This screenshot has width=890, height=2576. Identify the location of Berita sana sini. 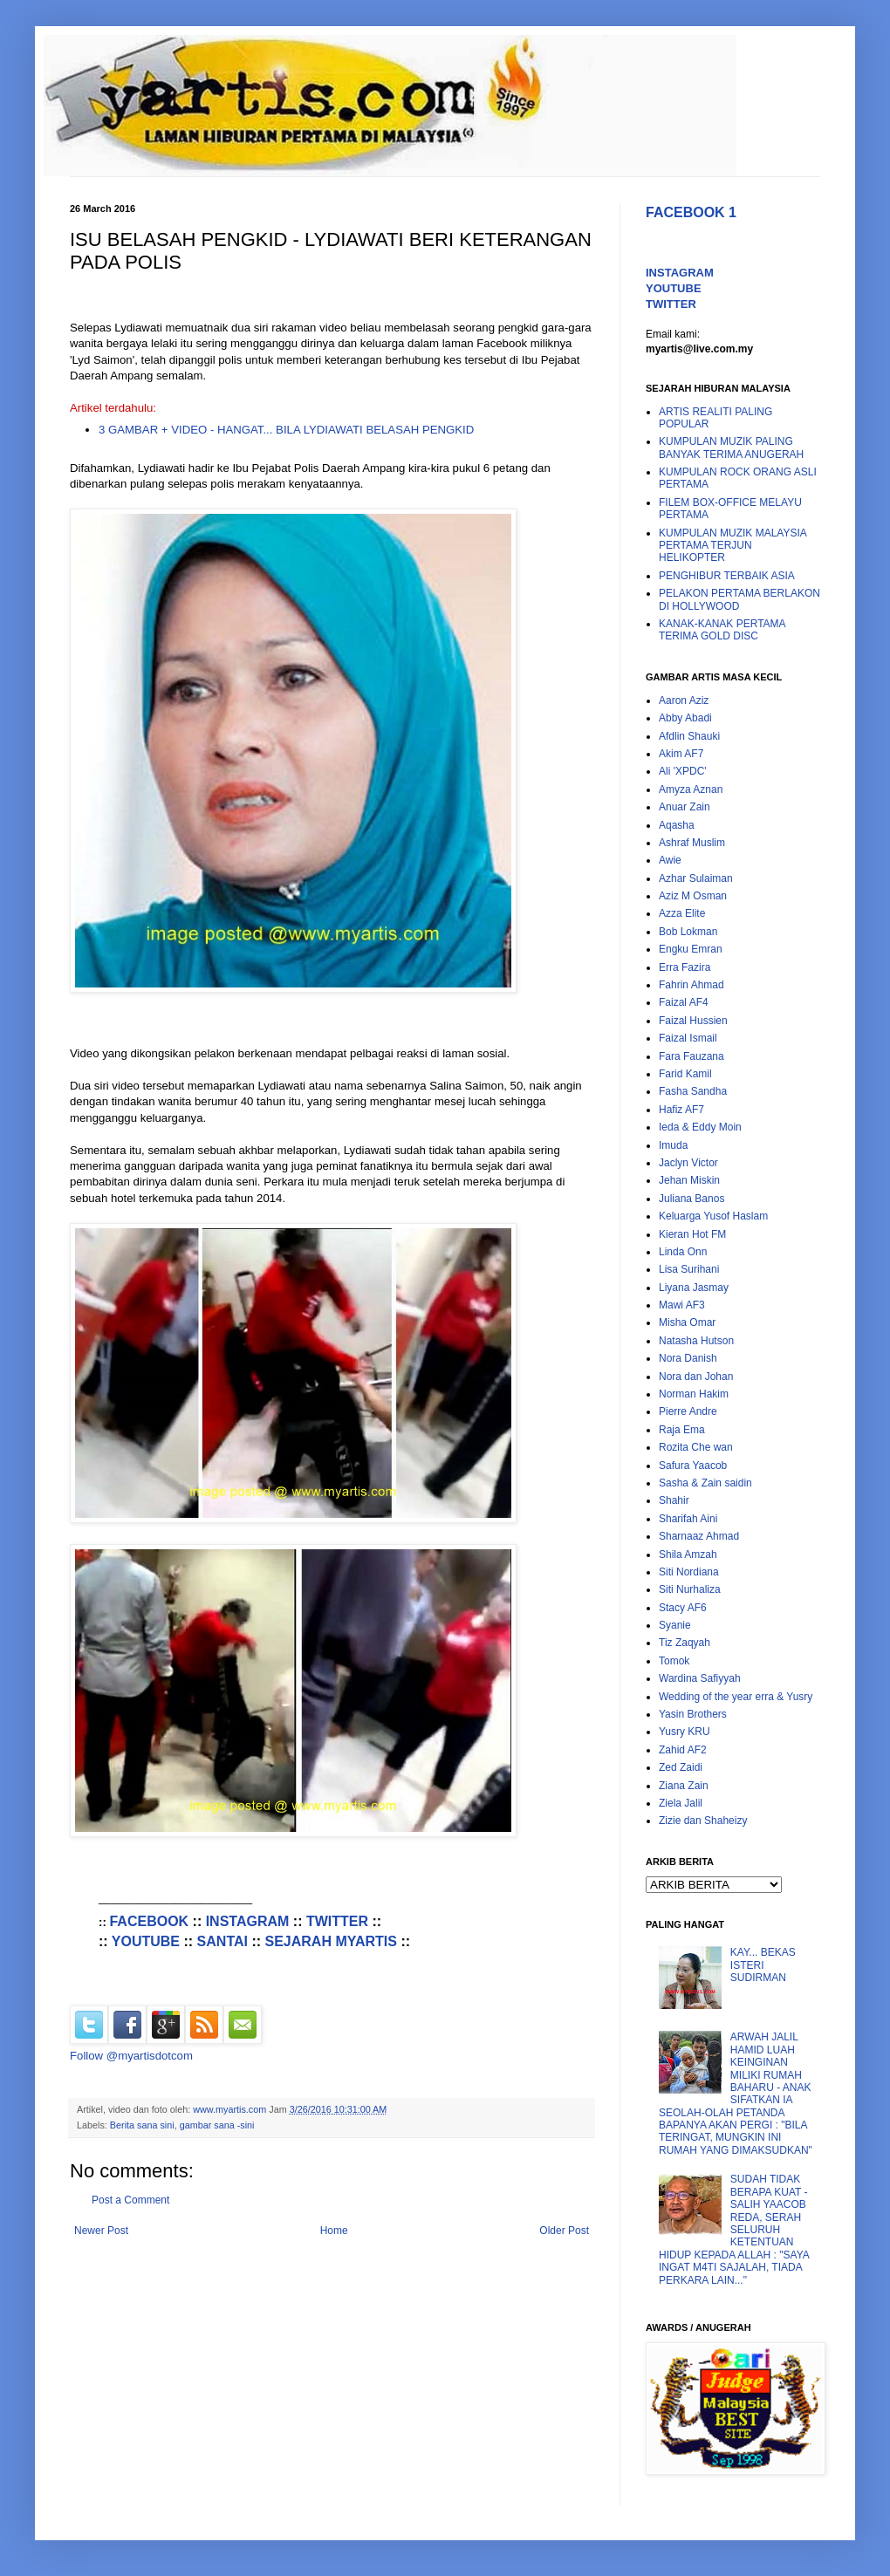
(142, 2125).